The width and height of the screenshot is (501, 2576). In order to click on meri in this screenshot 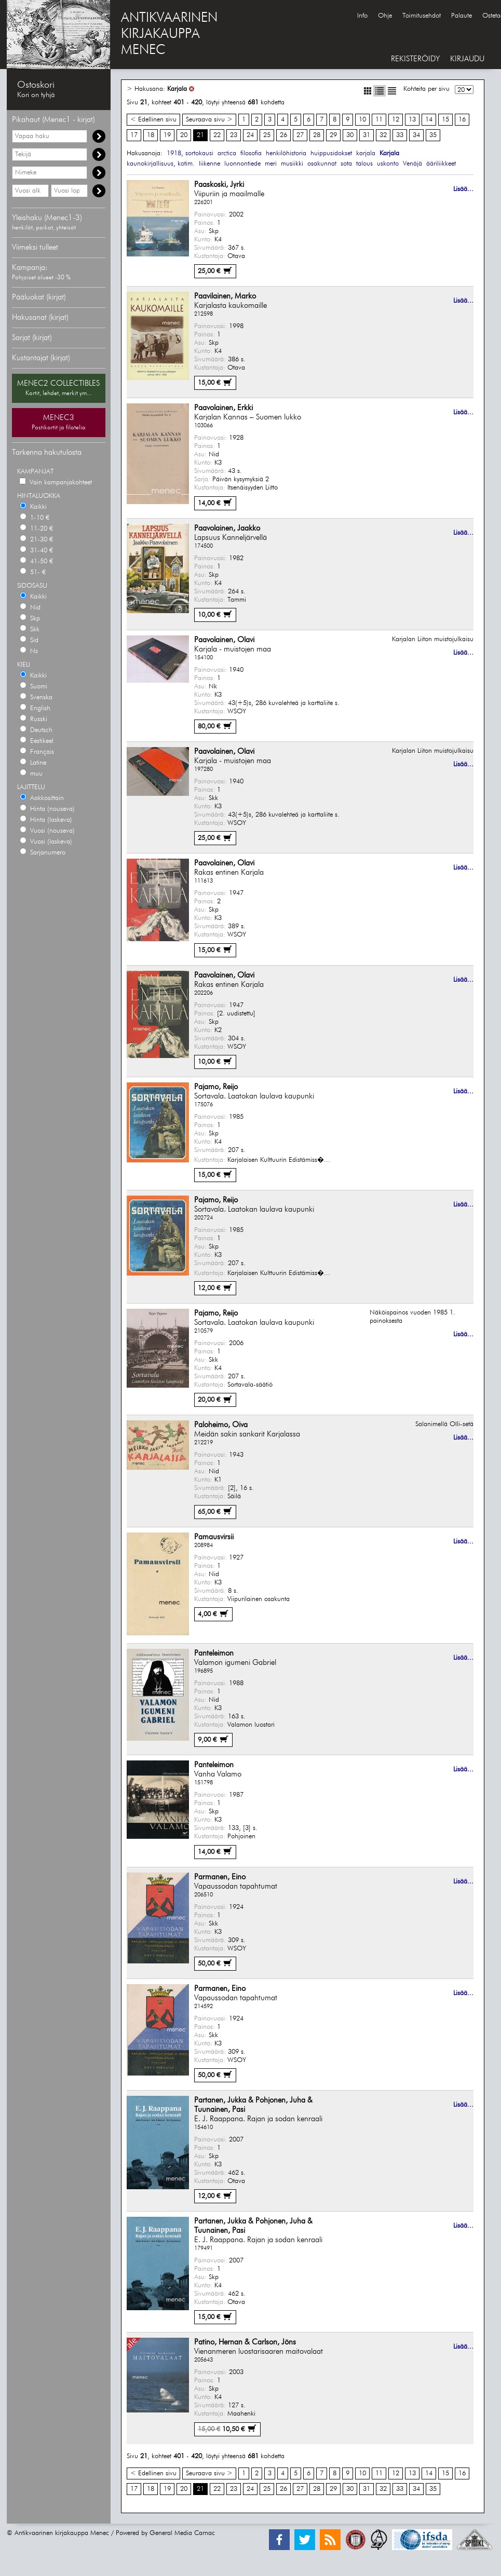, I will do `click(271, 163)`.